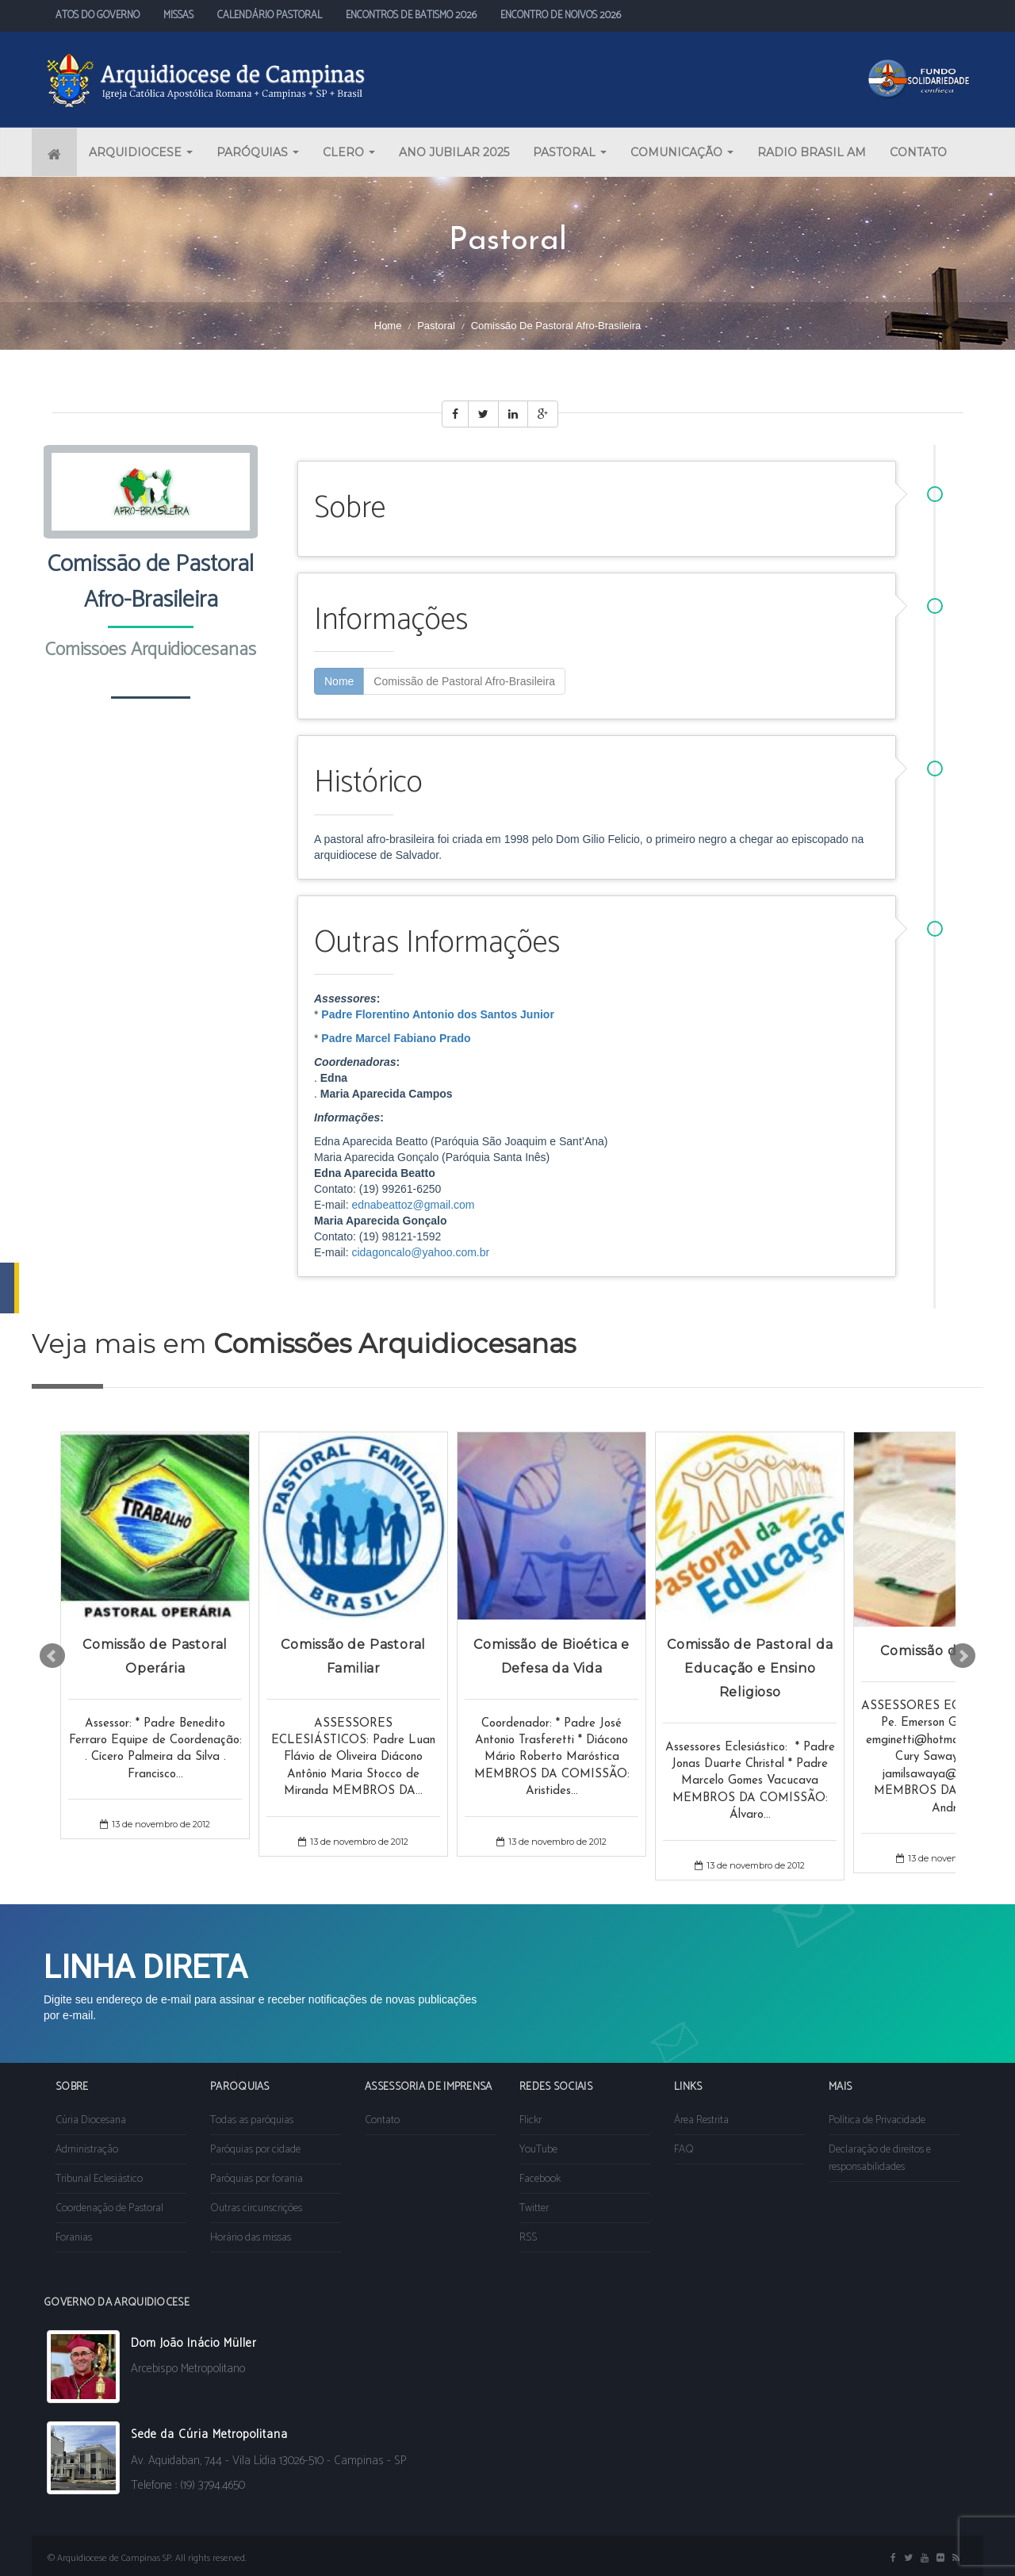 The height and width of the screenshot is (2576, 1015). I want to click on YouTube, so click(538, 2150).